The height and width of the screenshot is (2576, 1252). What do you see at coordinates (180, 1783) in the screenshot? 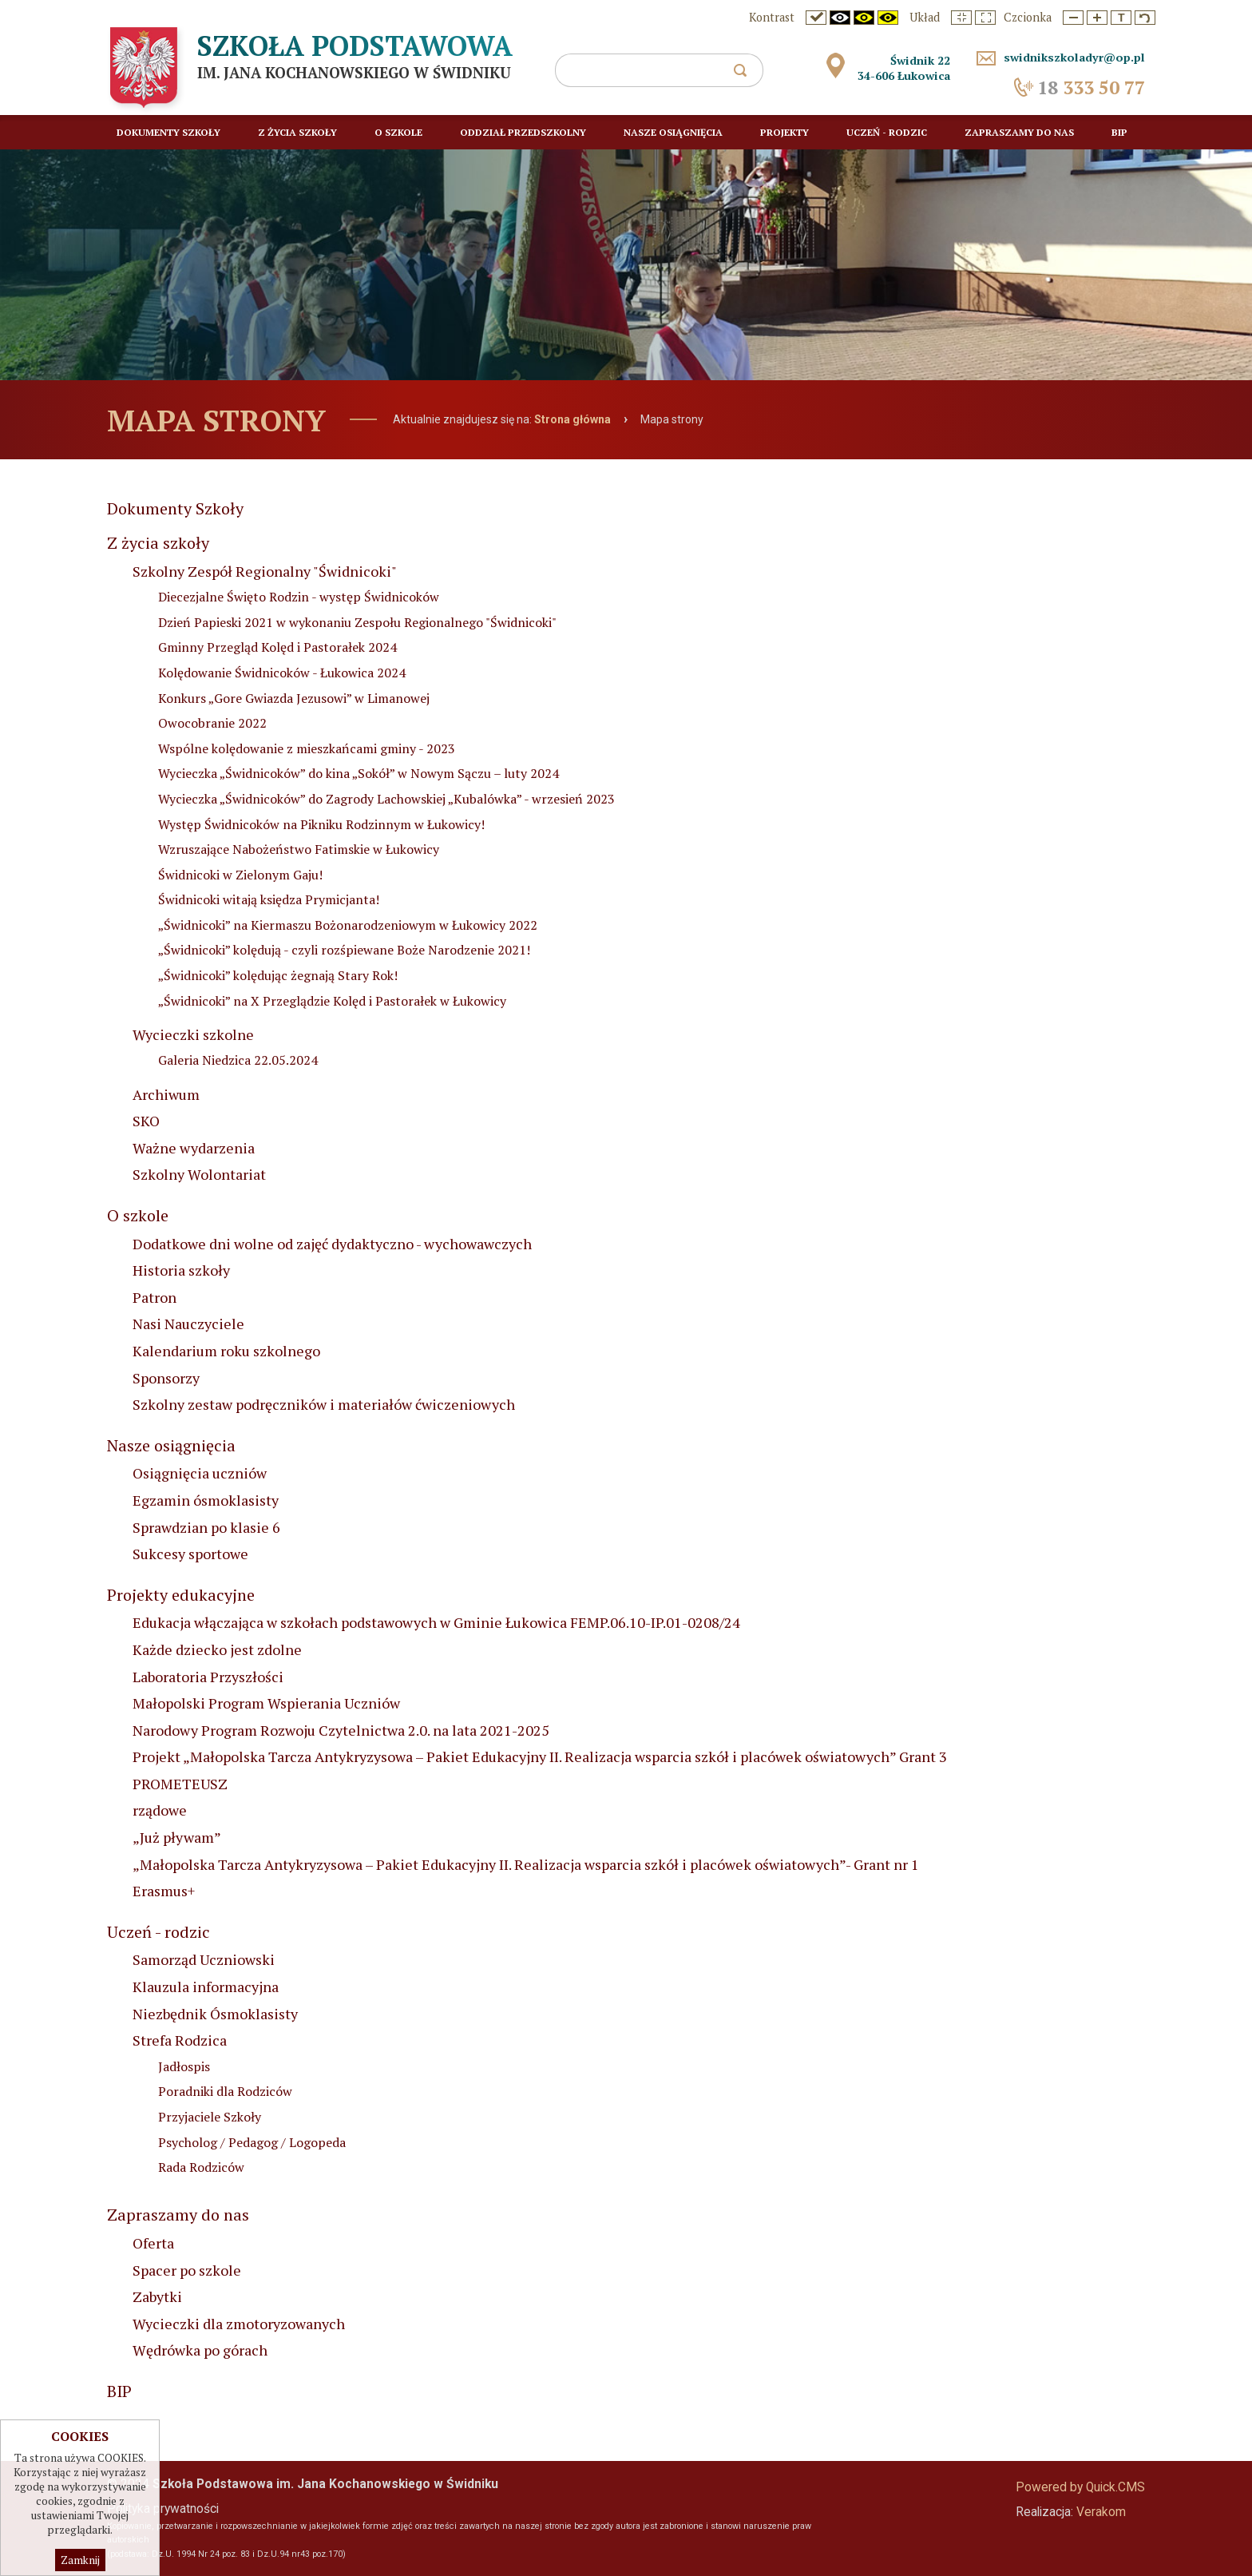
I see `PROMETEUSZ` at bounding box center [180, 1783].